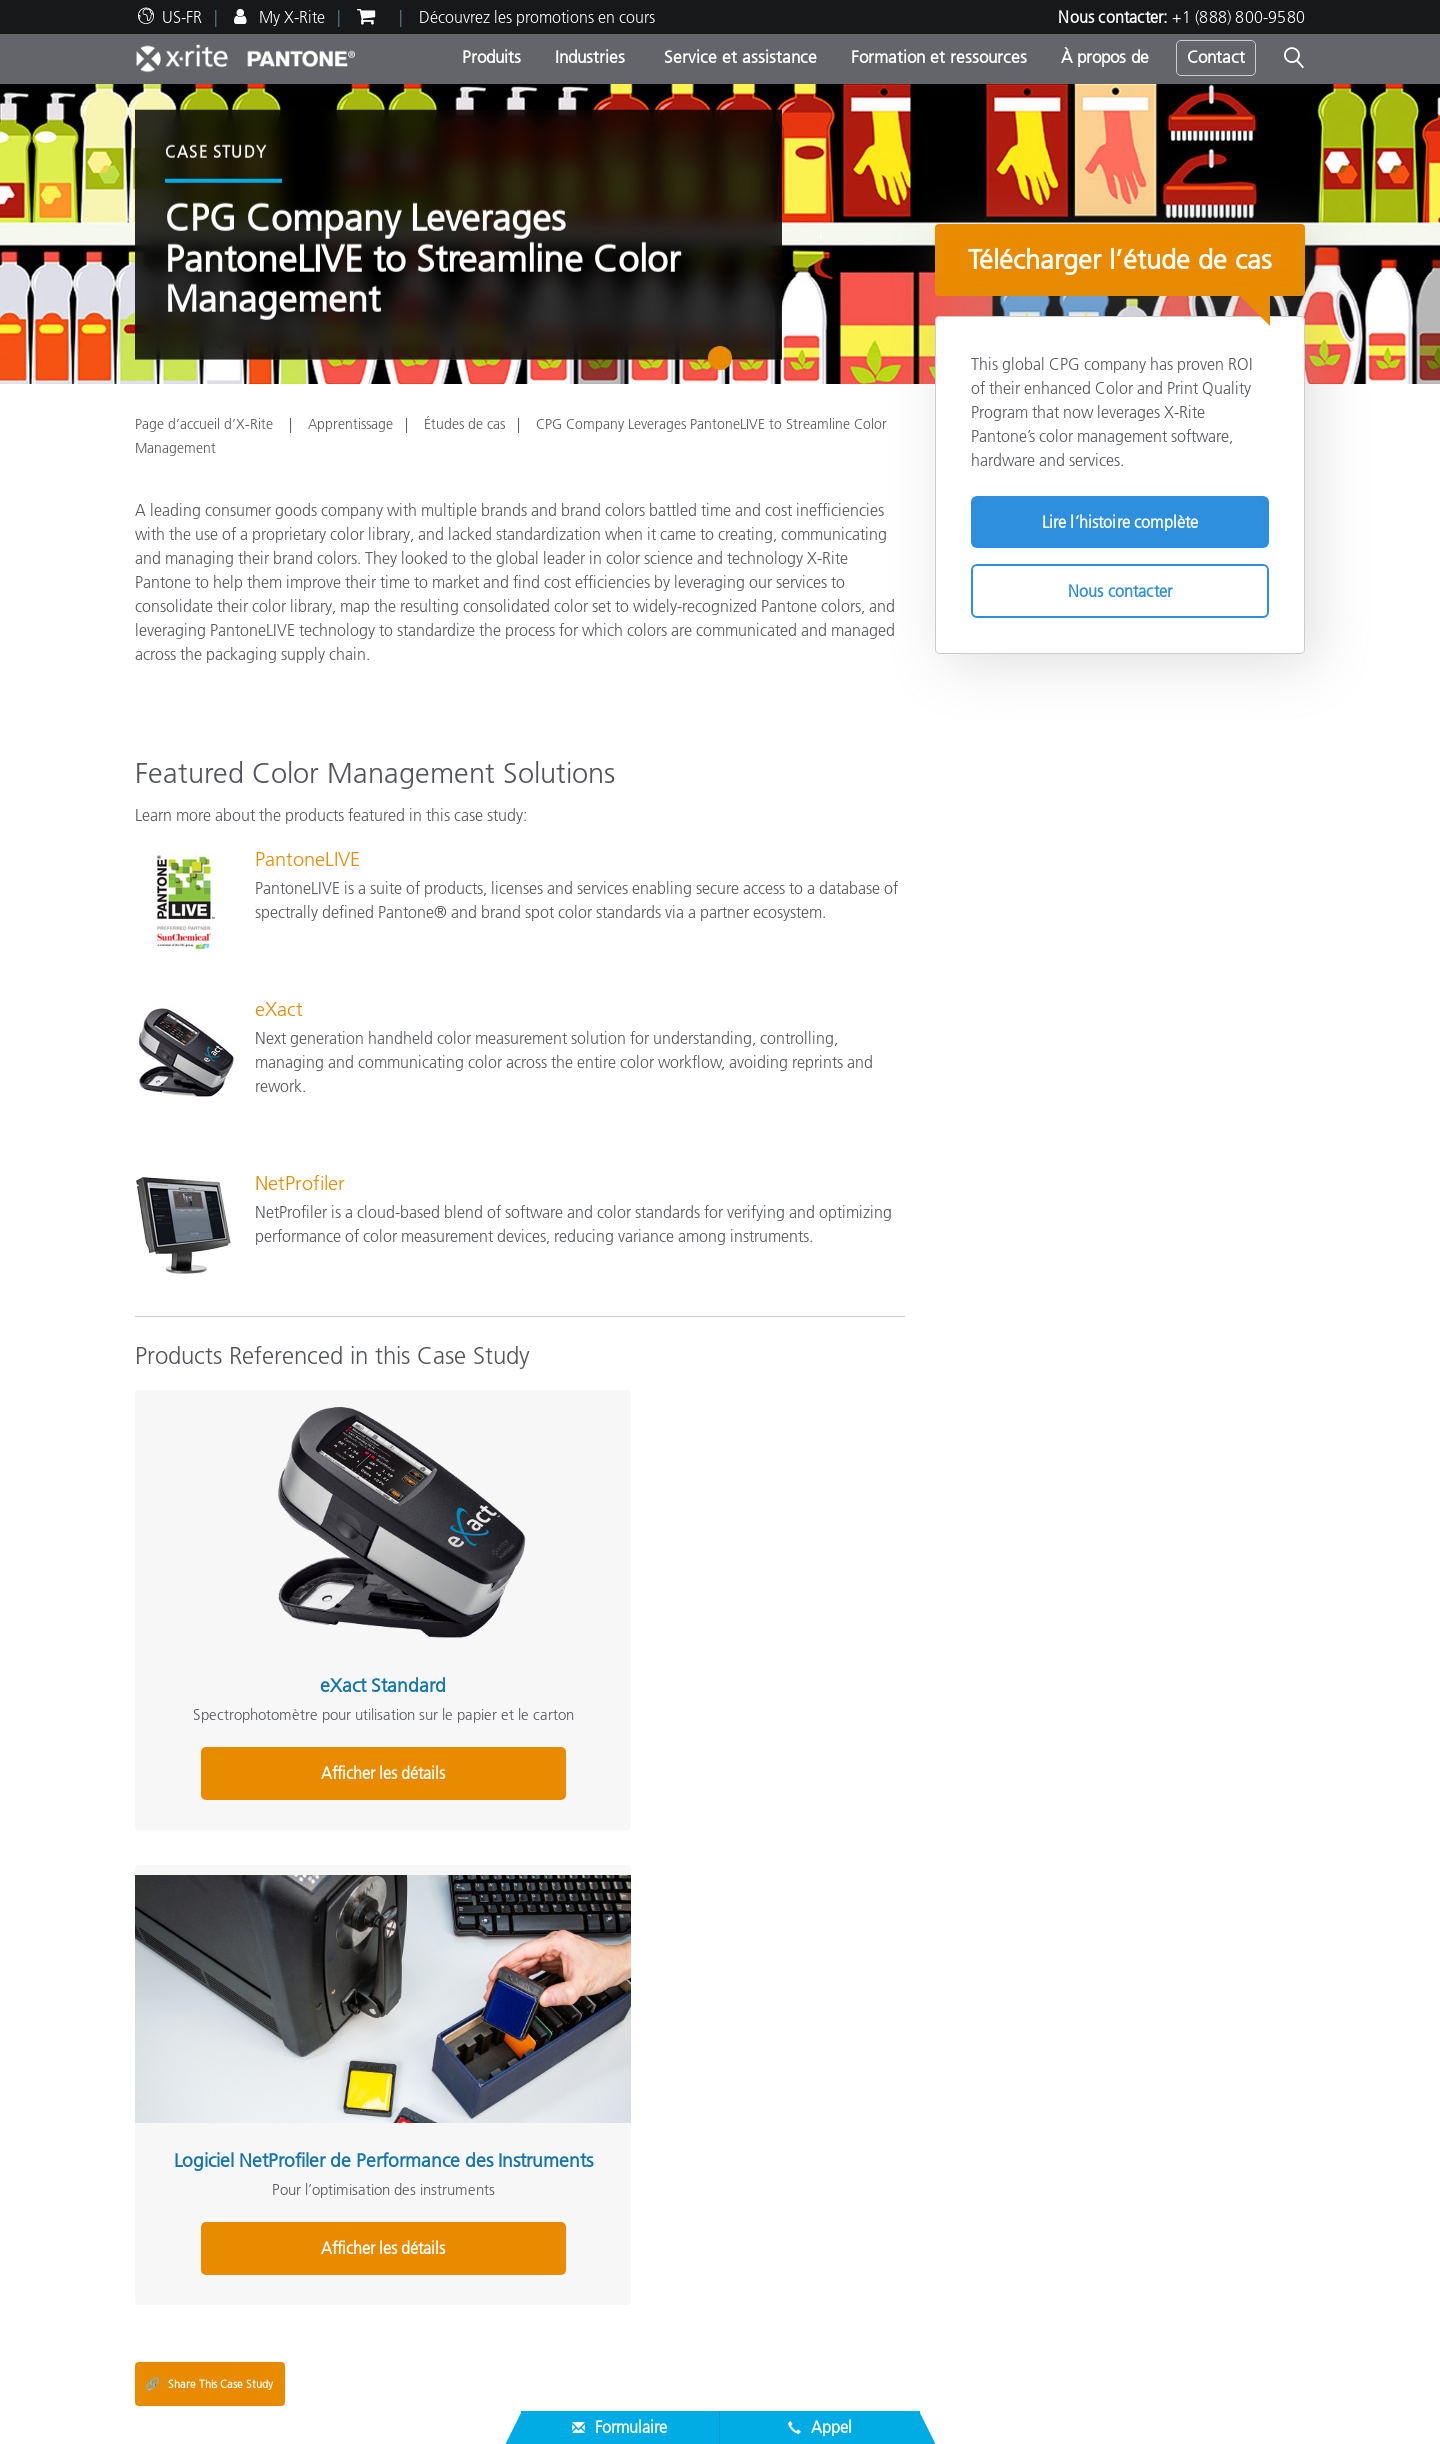  Describe the element at coordinates (579, 2066) in the screenshot. I see `Par catégorie` at that location.